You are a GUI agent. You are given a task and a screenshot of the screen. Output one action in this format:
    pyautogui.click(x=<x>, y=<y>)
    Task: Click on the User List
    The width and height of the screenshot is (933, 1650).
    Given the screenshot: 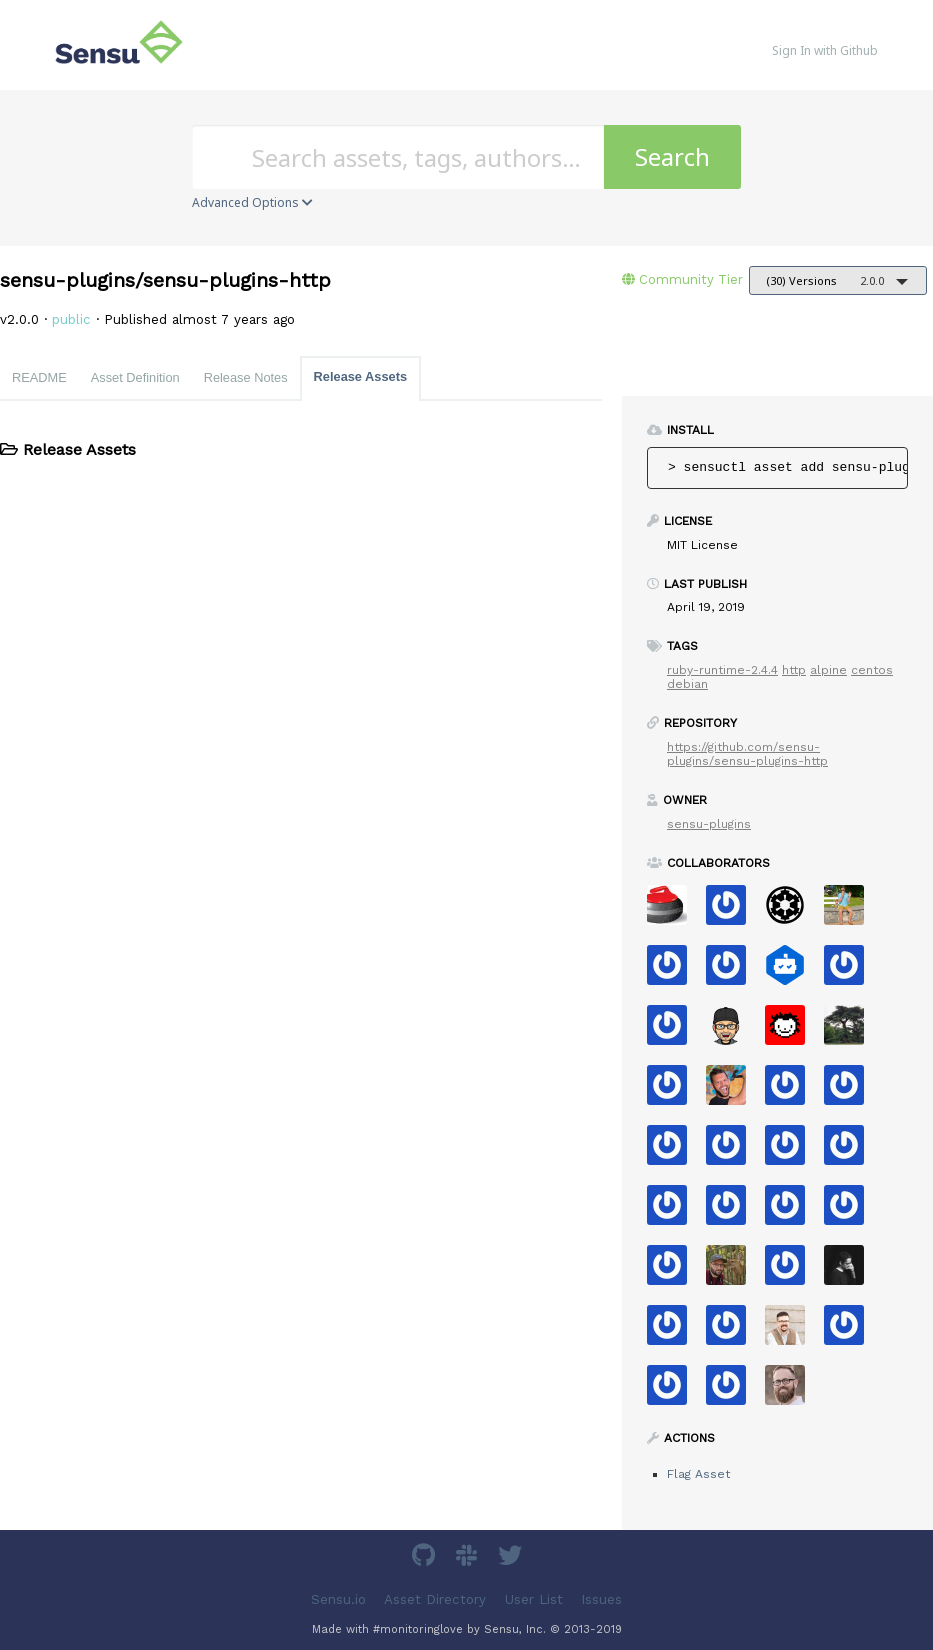 What is the action you would take?
    pyautogui.click(x=534, y=1599)
    